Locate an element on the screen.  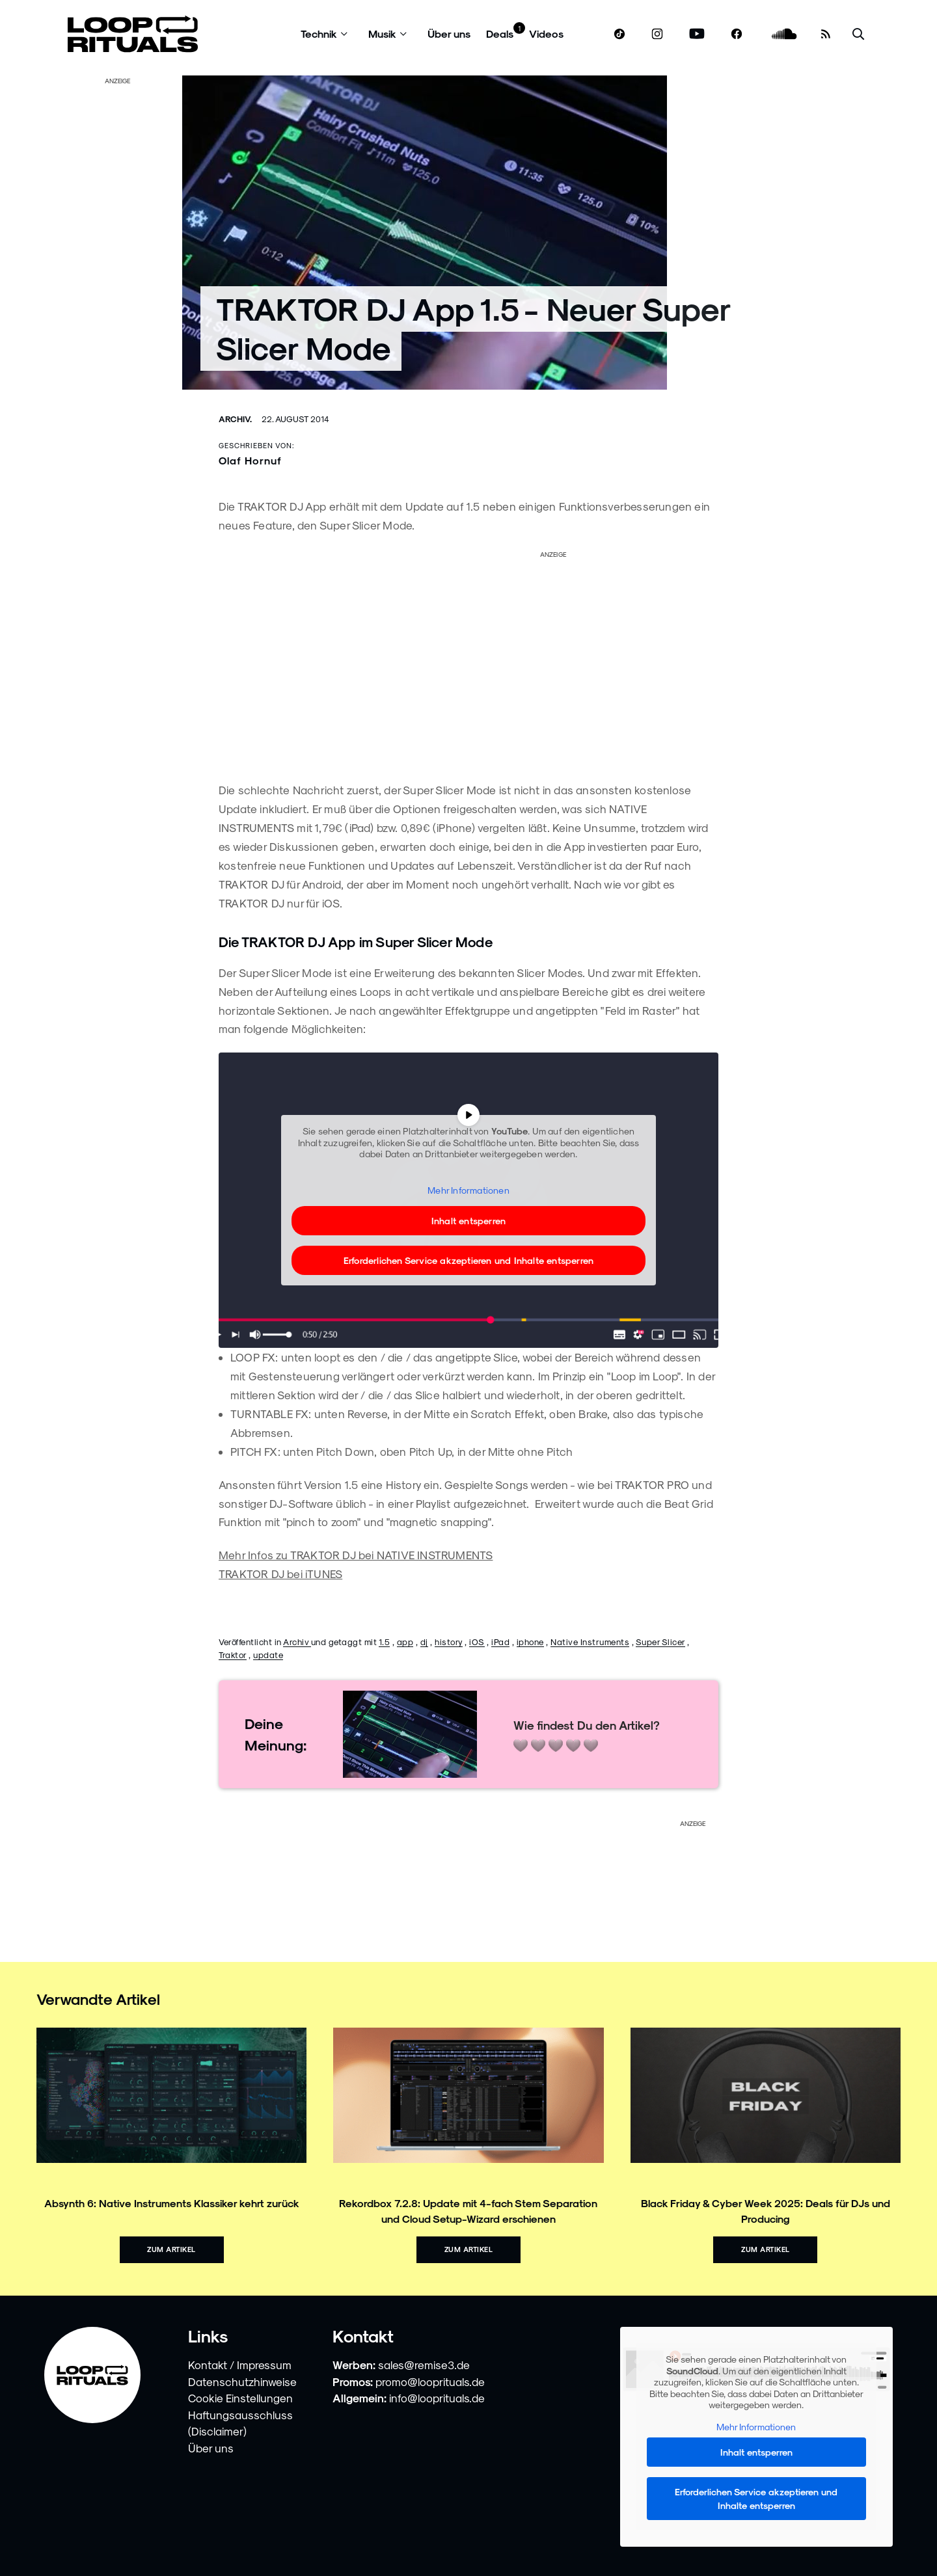
Videos is located at coordinates (546, 33).